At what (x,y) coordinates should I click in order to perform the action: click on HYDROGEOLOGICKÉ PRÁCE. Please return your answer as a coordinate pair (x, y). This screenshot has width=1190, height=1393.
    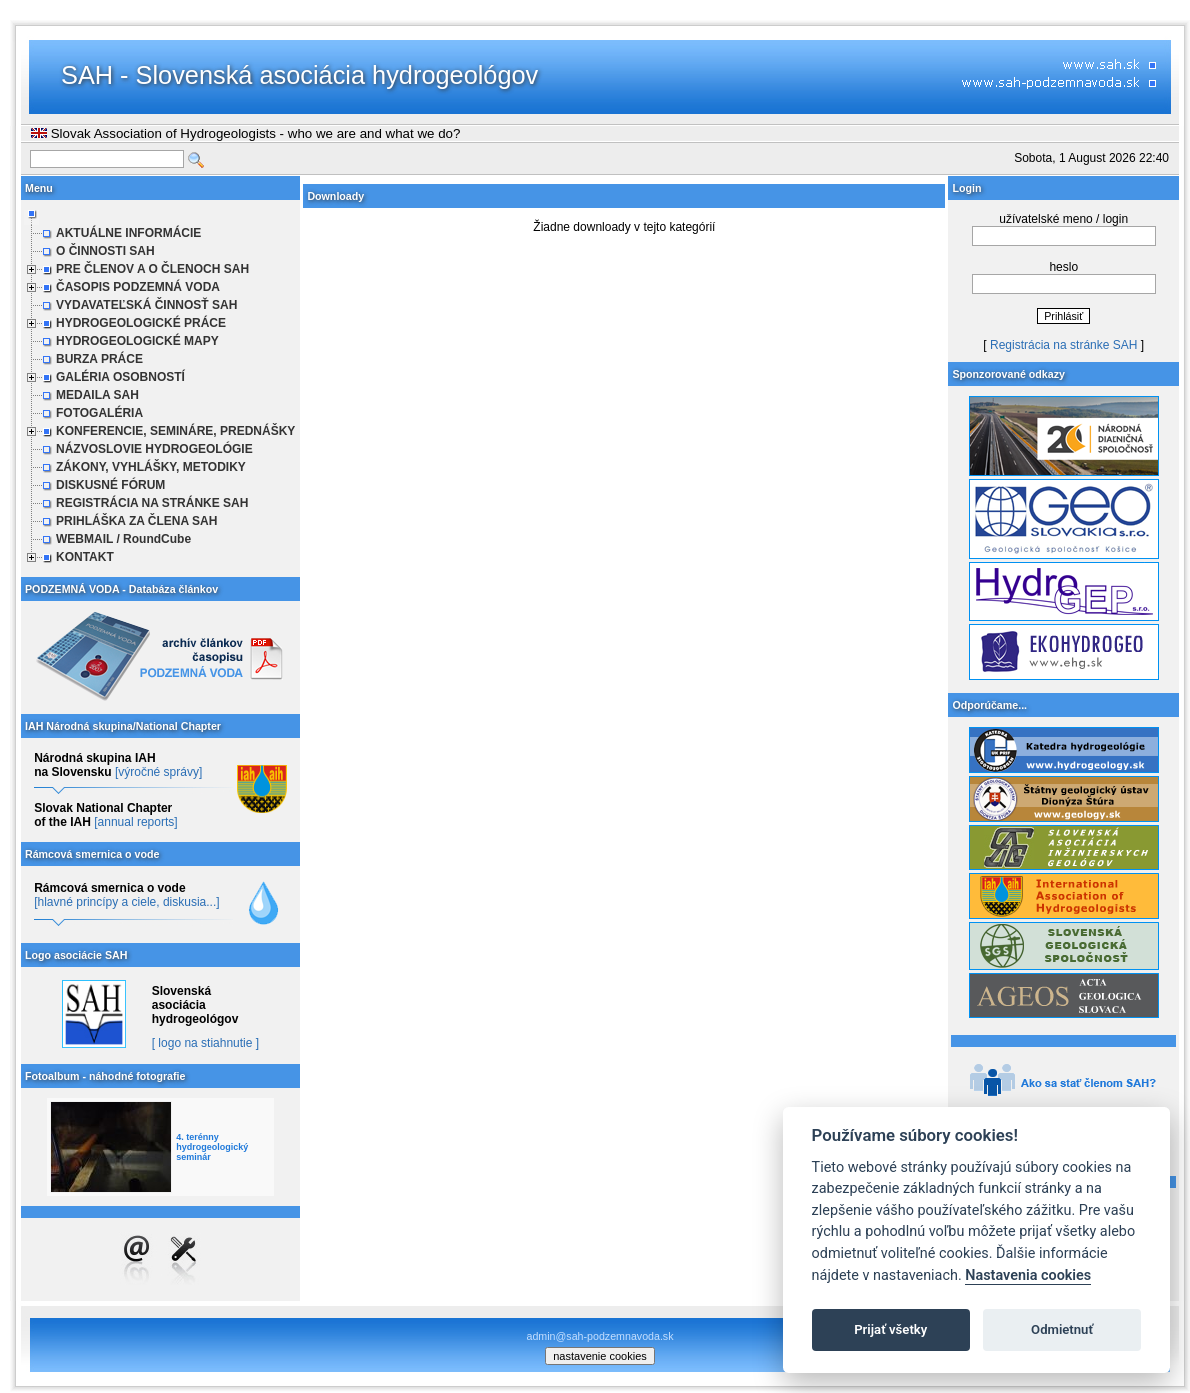
    Looking at the image, I should click on (141, 323).